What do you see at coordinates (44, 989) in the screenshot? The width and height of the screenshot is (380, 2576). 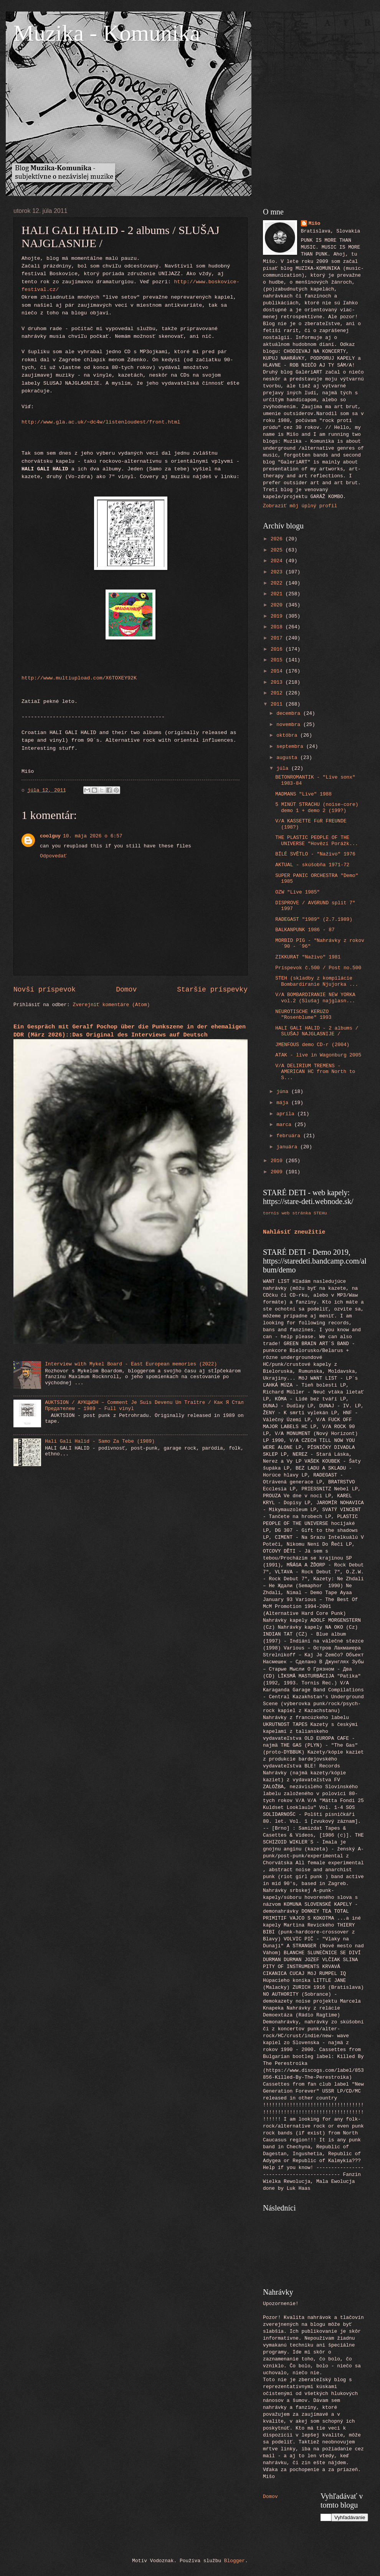 I see `Novší príspevok` at bounding box center [44, 989].